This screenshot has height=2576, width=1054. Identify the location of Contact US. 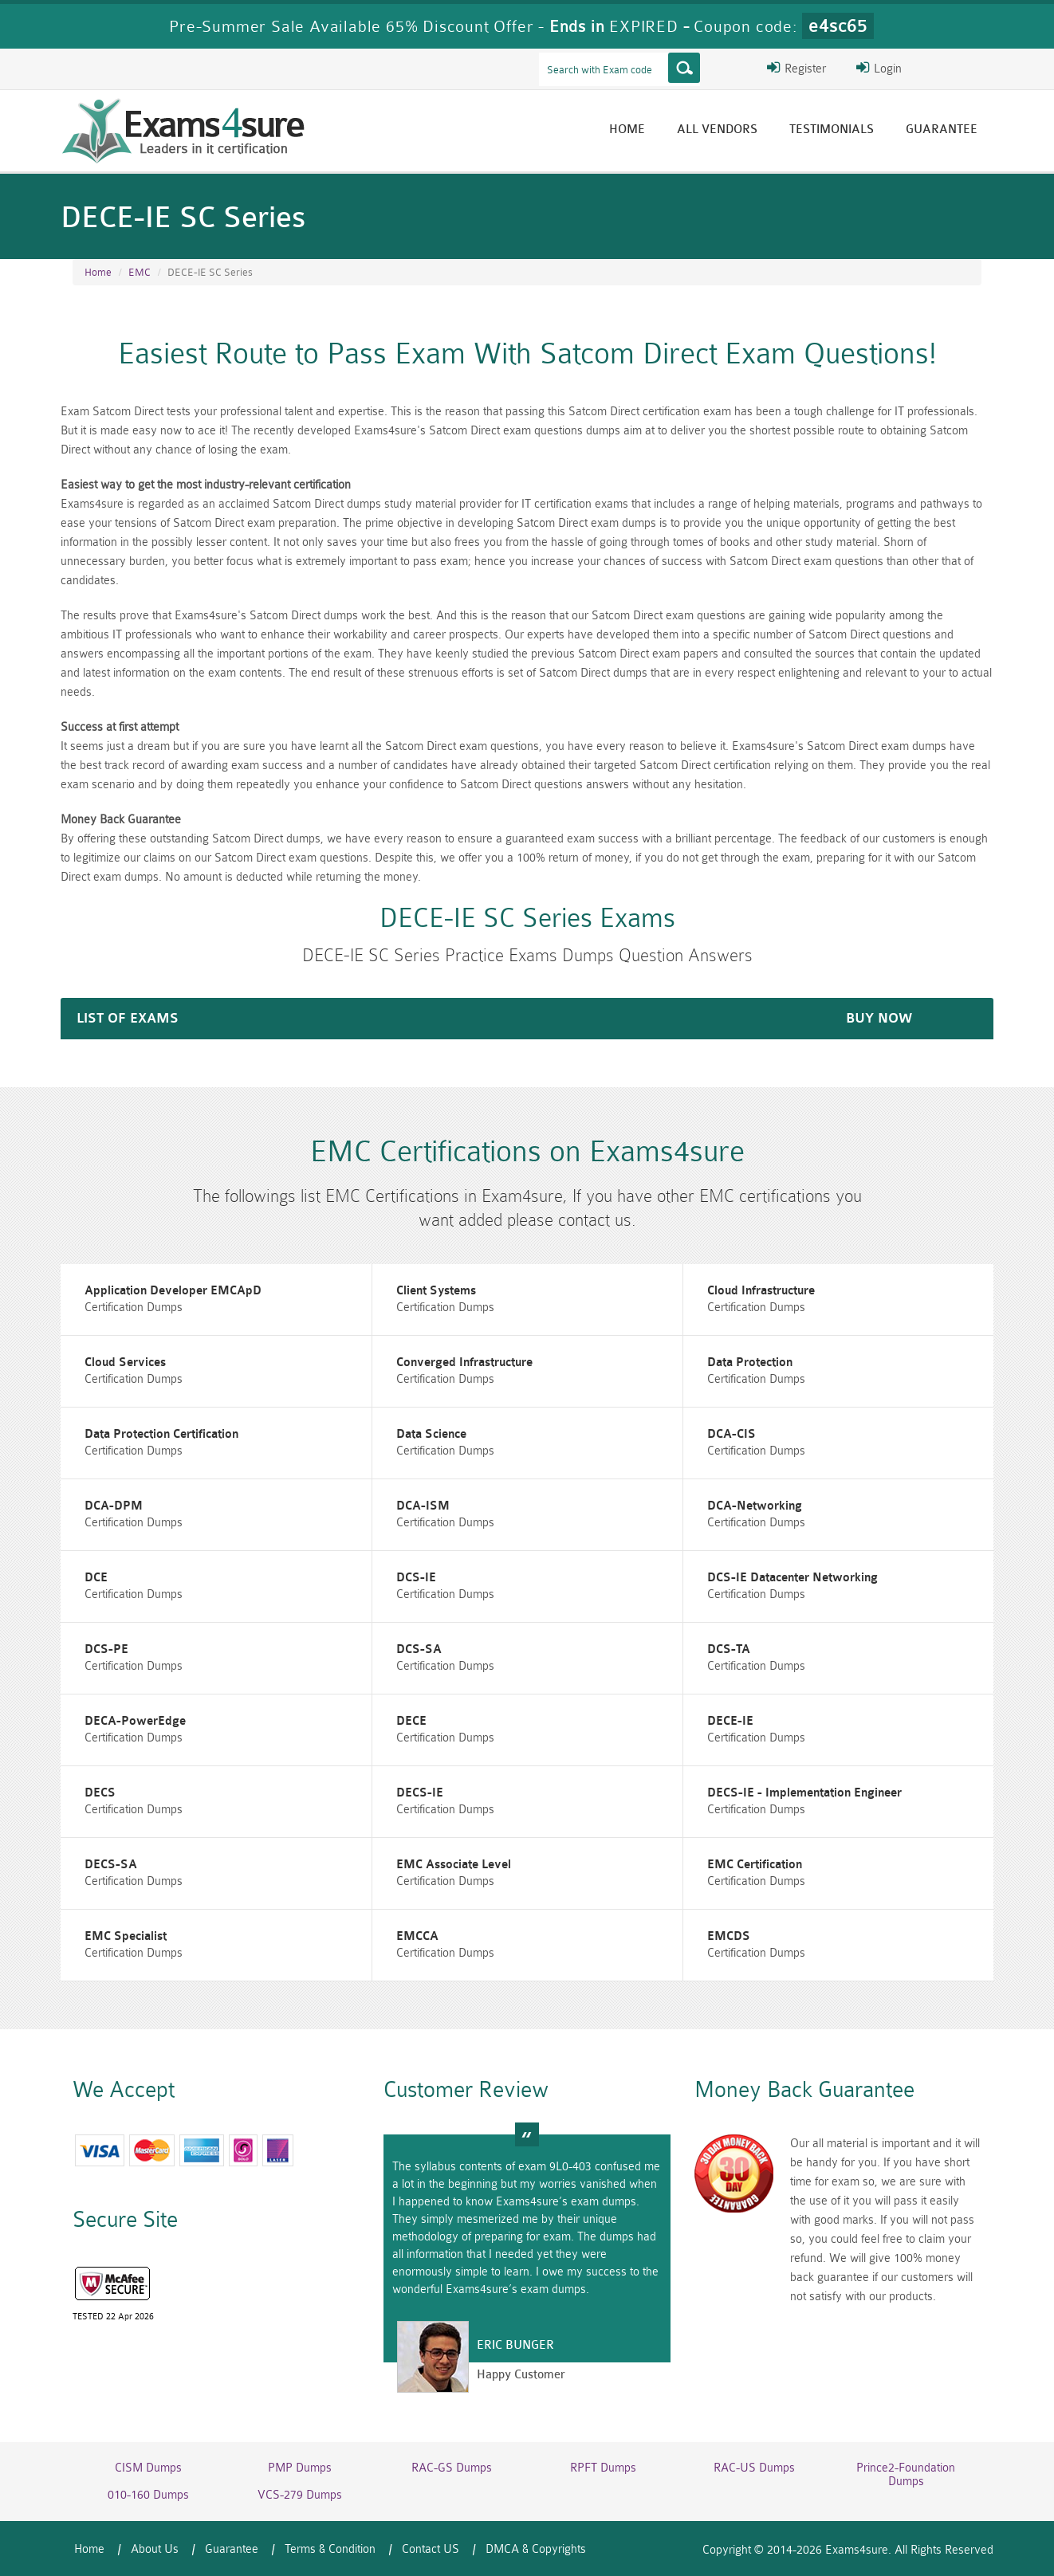
(430, 2549).